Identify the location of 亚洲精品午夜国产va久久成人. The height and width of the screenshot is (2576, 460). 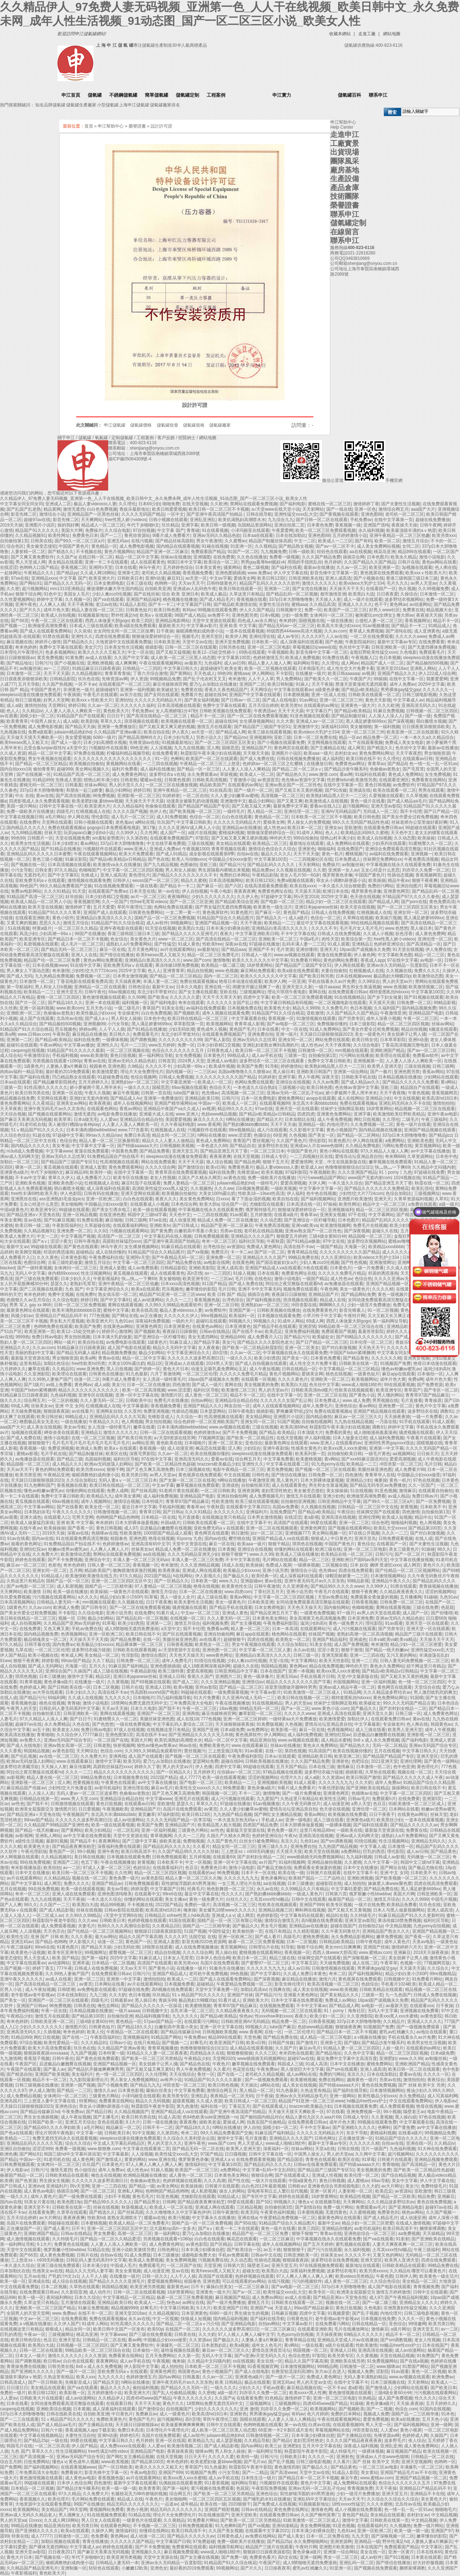
(171, 1108).